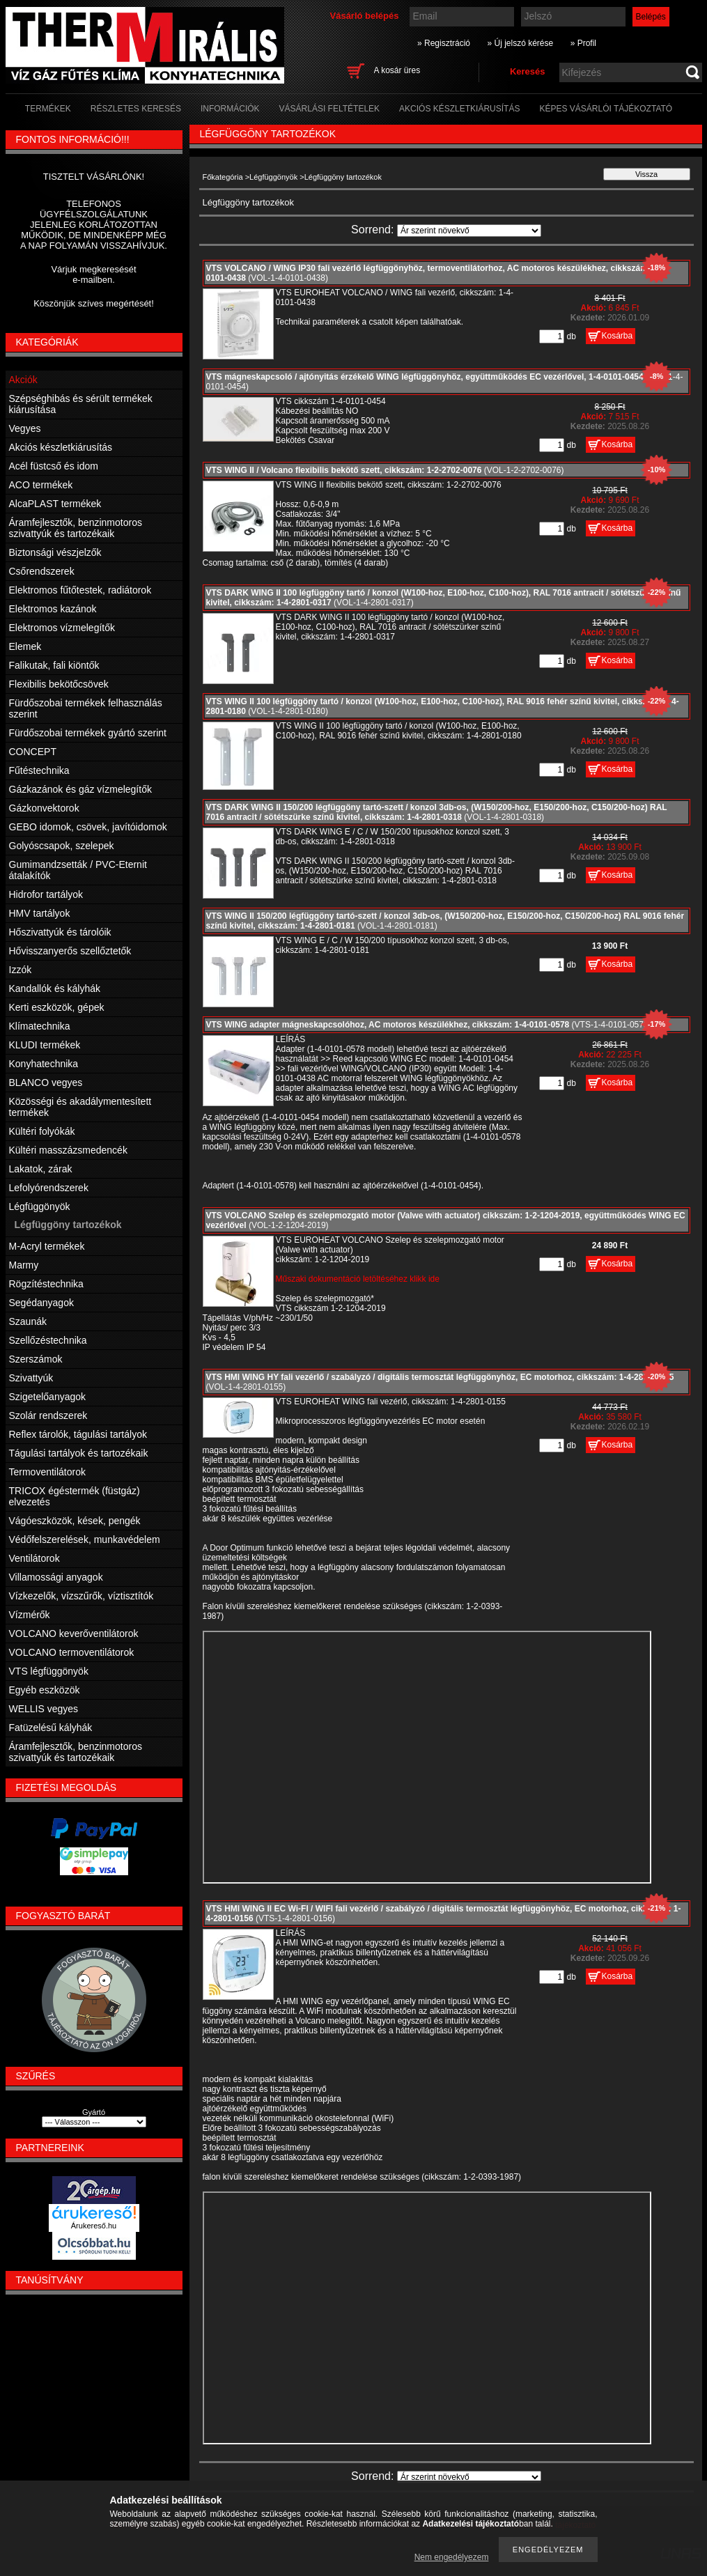  What do you see at coordinates (39, 913) in the screenshot?
I see `HMV tartályok` at bounding box center [39, 913].